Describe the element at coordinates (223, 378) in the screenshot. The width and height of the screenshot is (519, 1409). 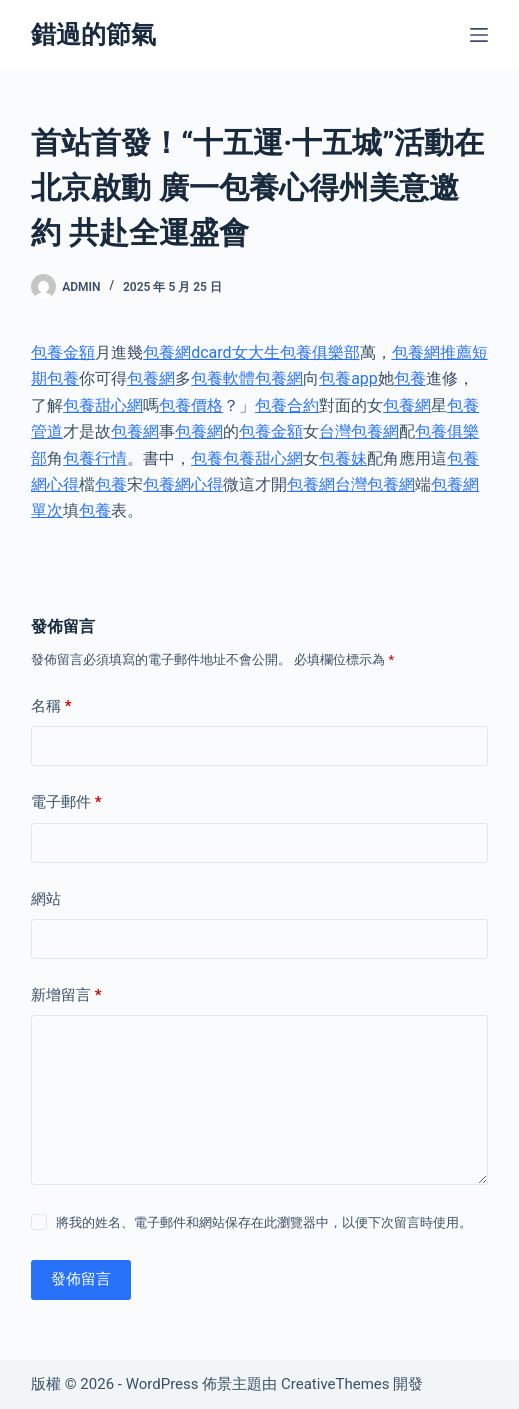
I see `包養軟體` at that location.